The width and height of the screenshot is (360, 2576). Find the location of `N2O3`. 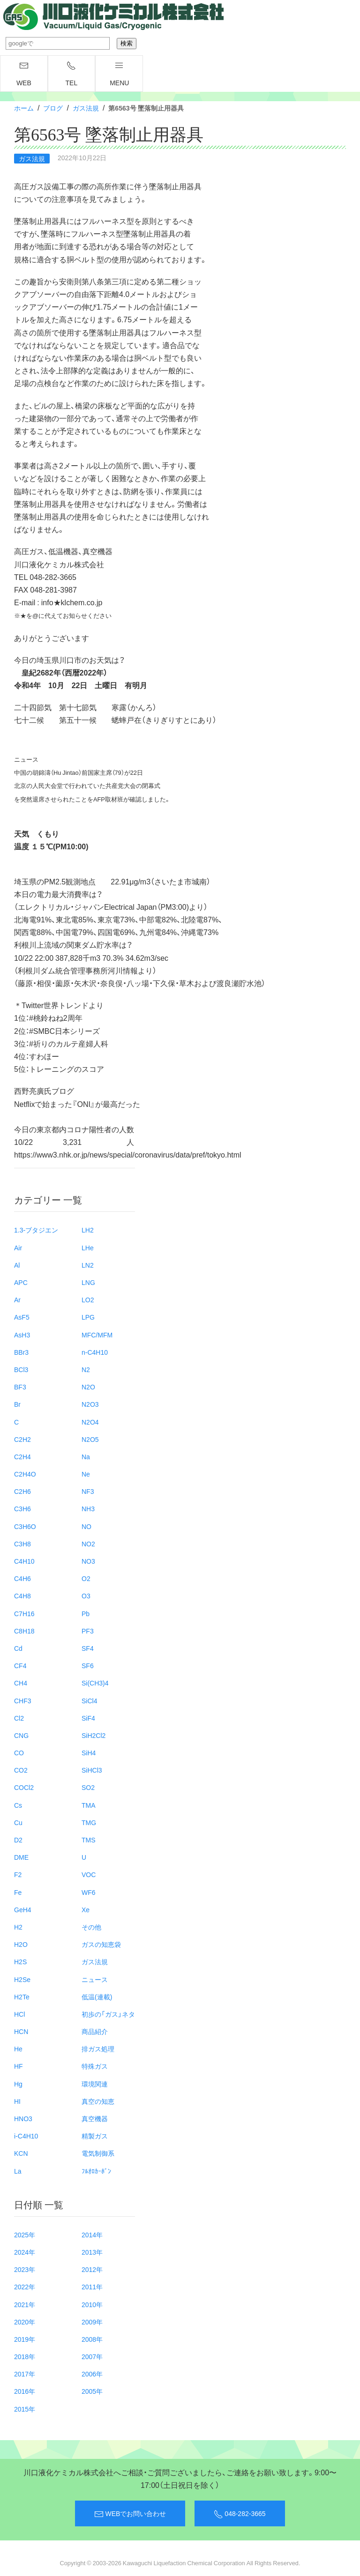

N2O3 is located at coordinates (90, 1404).